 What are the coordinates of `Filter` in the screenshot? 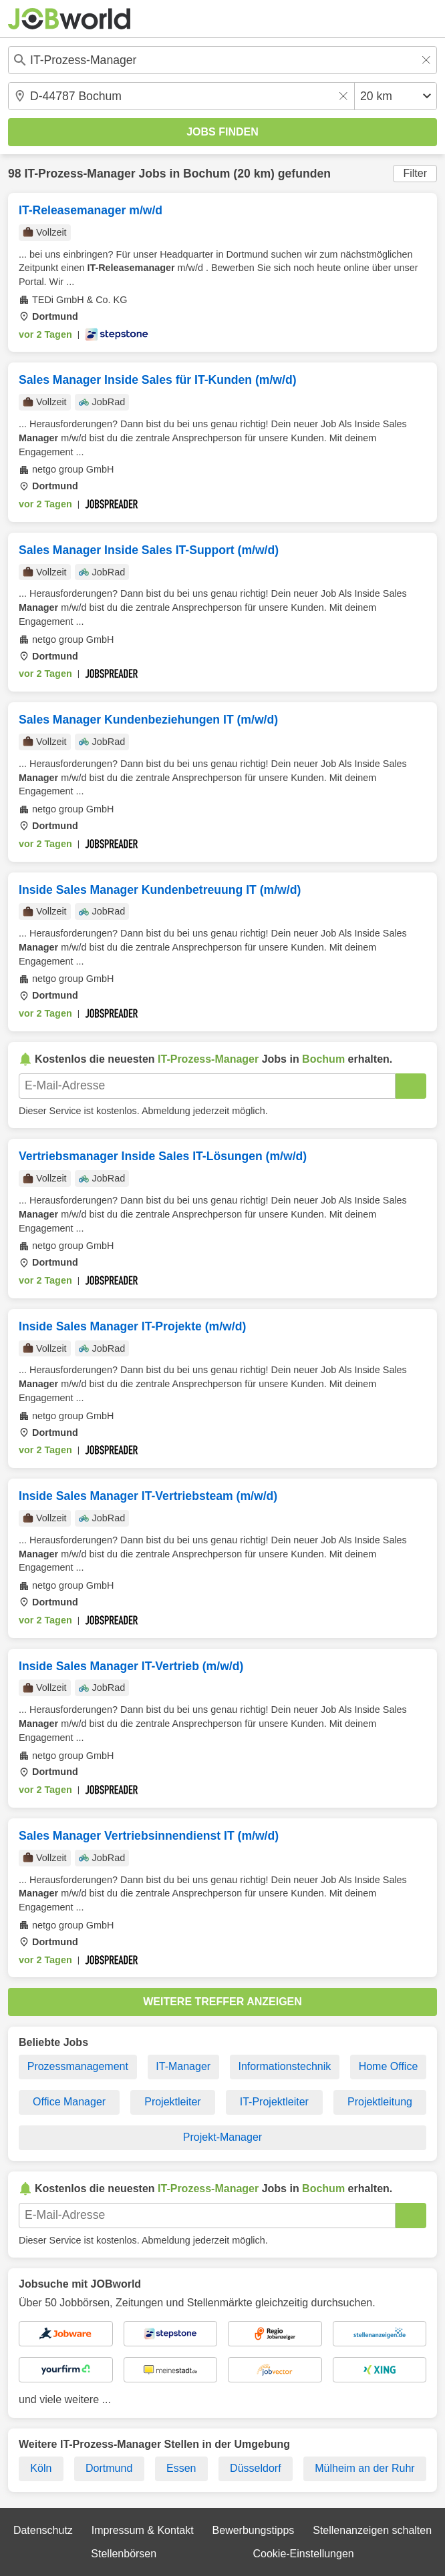 It's located at (415, 173).